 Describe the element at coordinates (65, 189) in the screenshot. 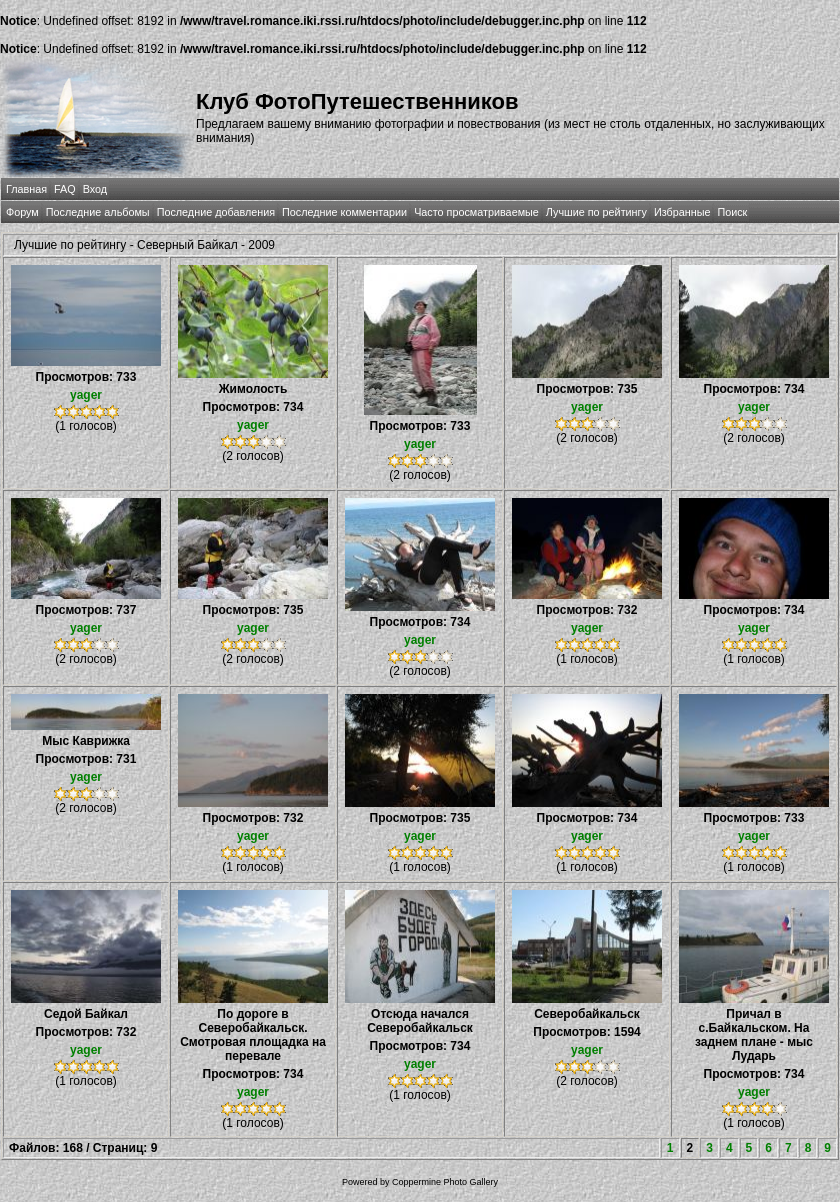

I see `FAQ` at that location.